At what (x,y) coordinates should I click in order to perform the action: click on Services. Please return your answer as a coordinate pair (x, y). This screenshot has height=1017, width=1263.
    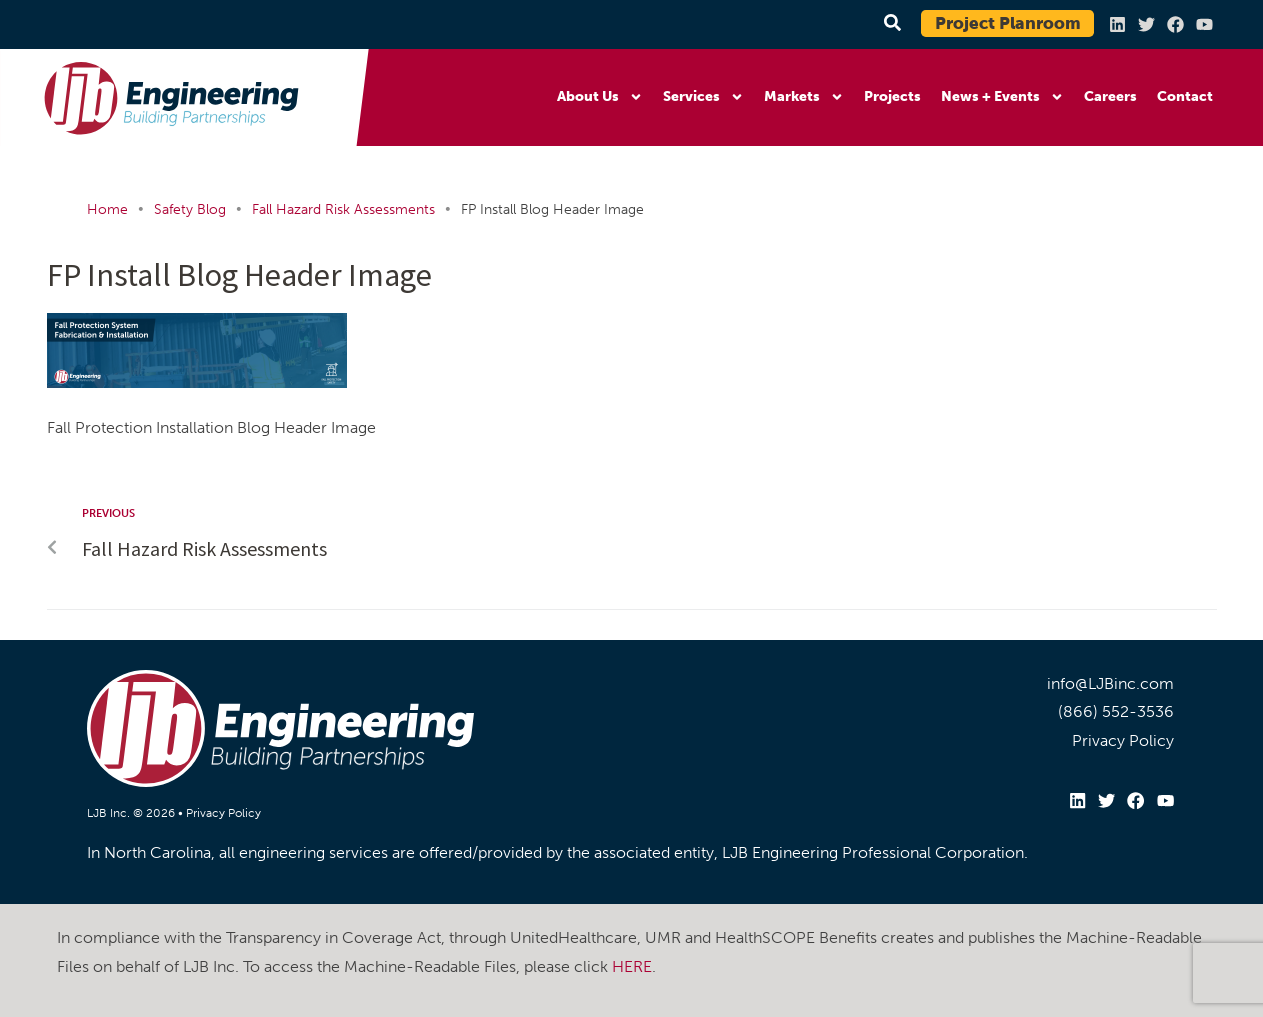
    Looking at the image, I should click on (703, 97).